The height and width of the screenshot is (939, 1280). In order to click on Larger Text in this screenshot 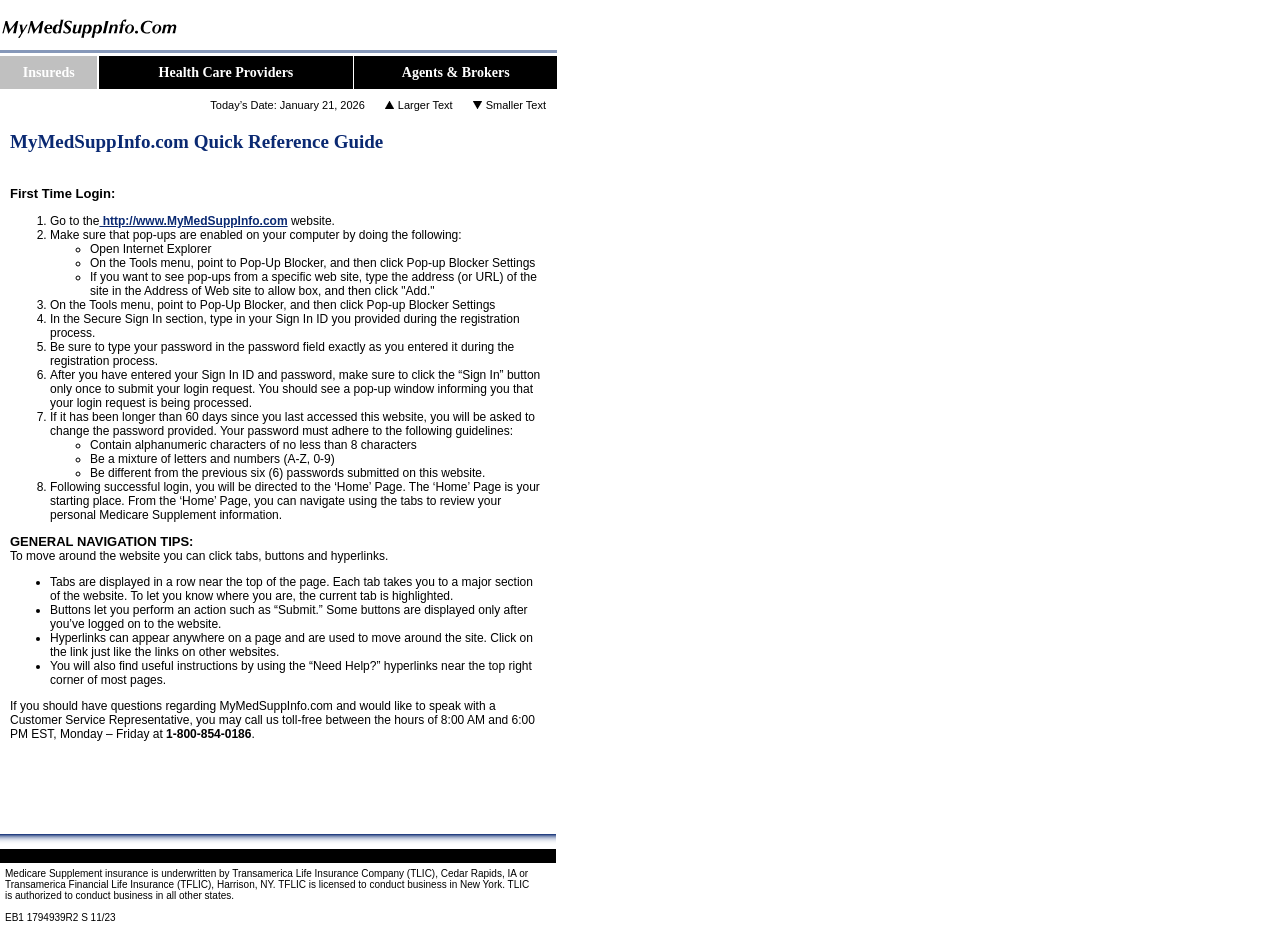, I will do `click(425, 105)`.